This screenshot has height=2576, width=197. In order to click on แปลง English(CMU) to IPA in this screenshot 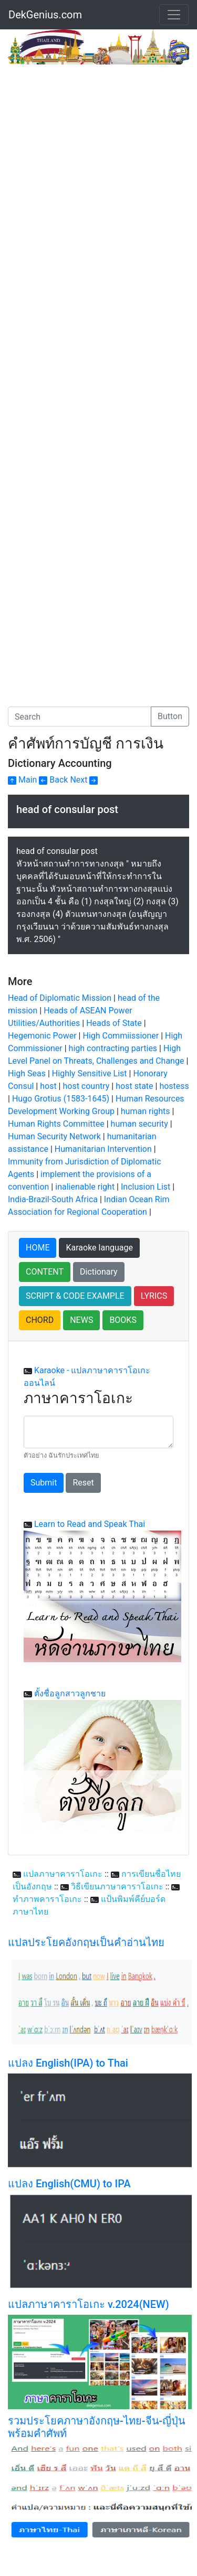, I will do `click(69, 2183)`.